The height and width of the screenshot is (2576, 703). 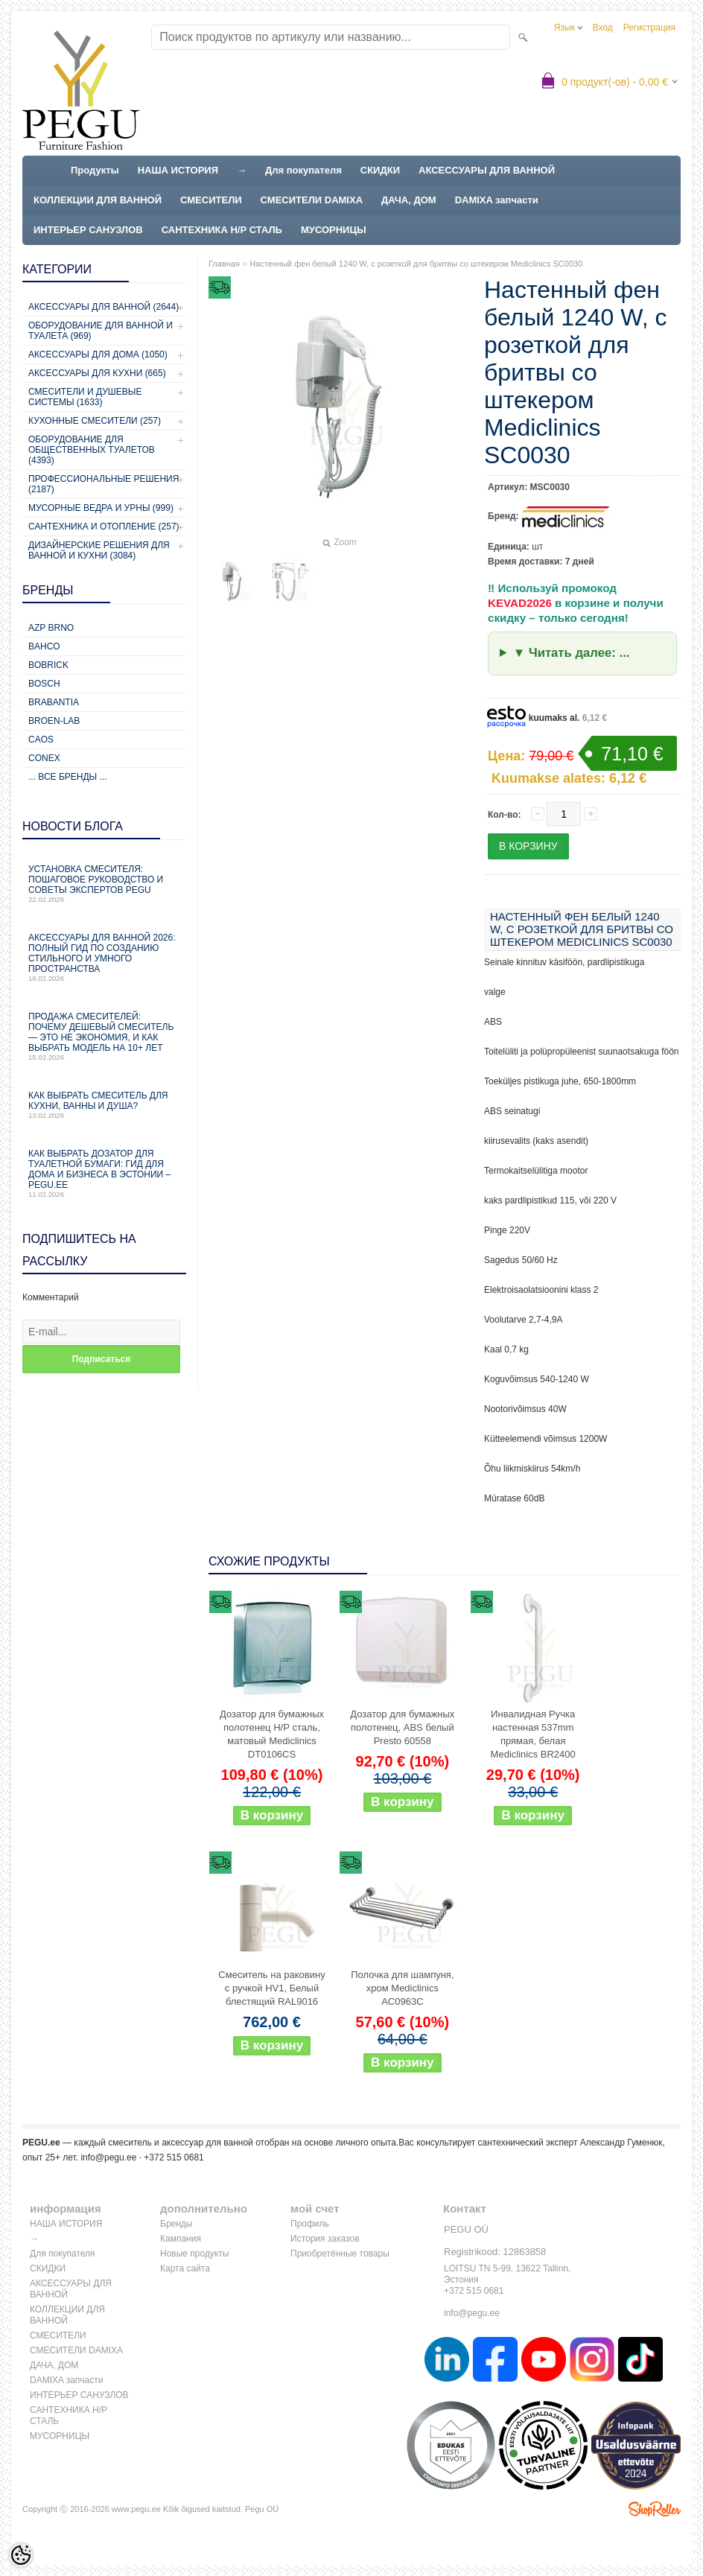 I want to click on BROEN-LAB, so click(x=54, y=721).